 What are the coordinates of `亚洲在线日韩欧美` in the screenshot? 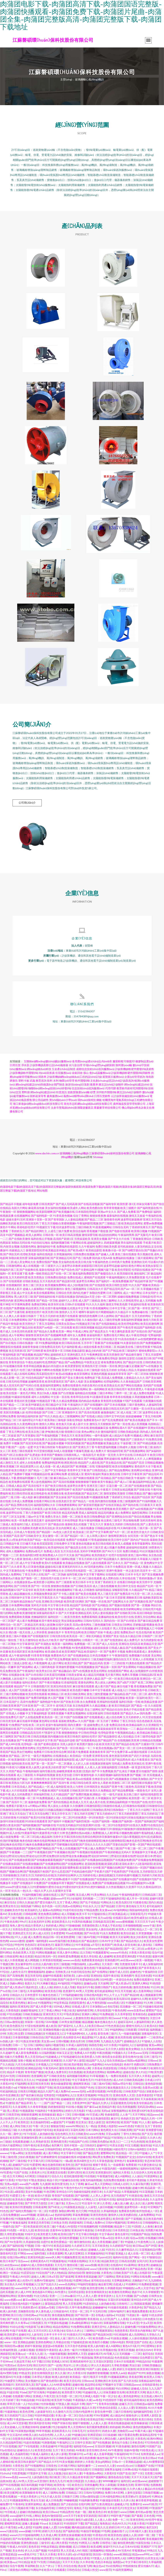 It's located at (58, 1694).